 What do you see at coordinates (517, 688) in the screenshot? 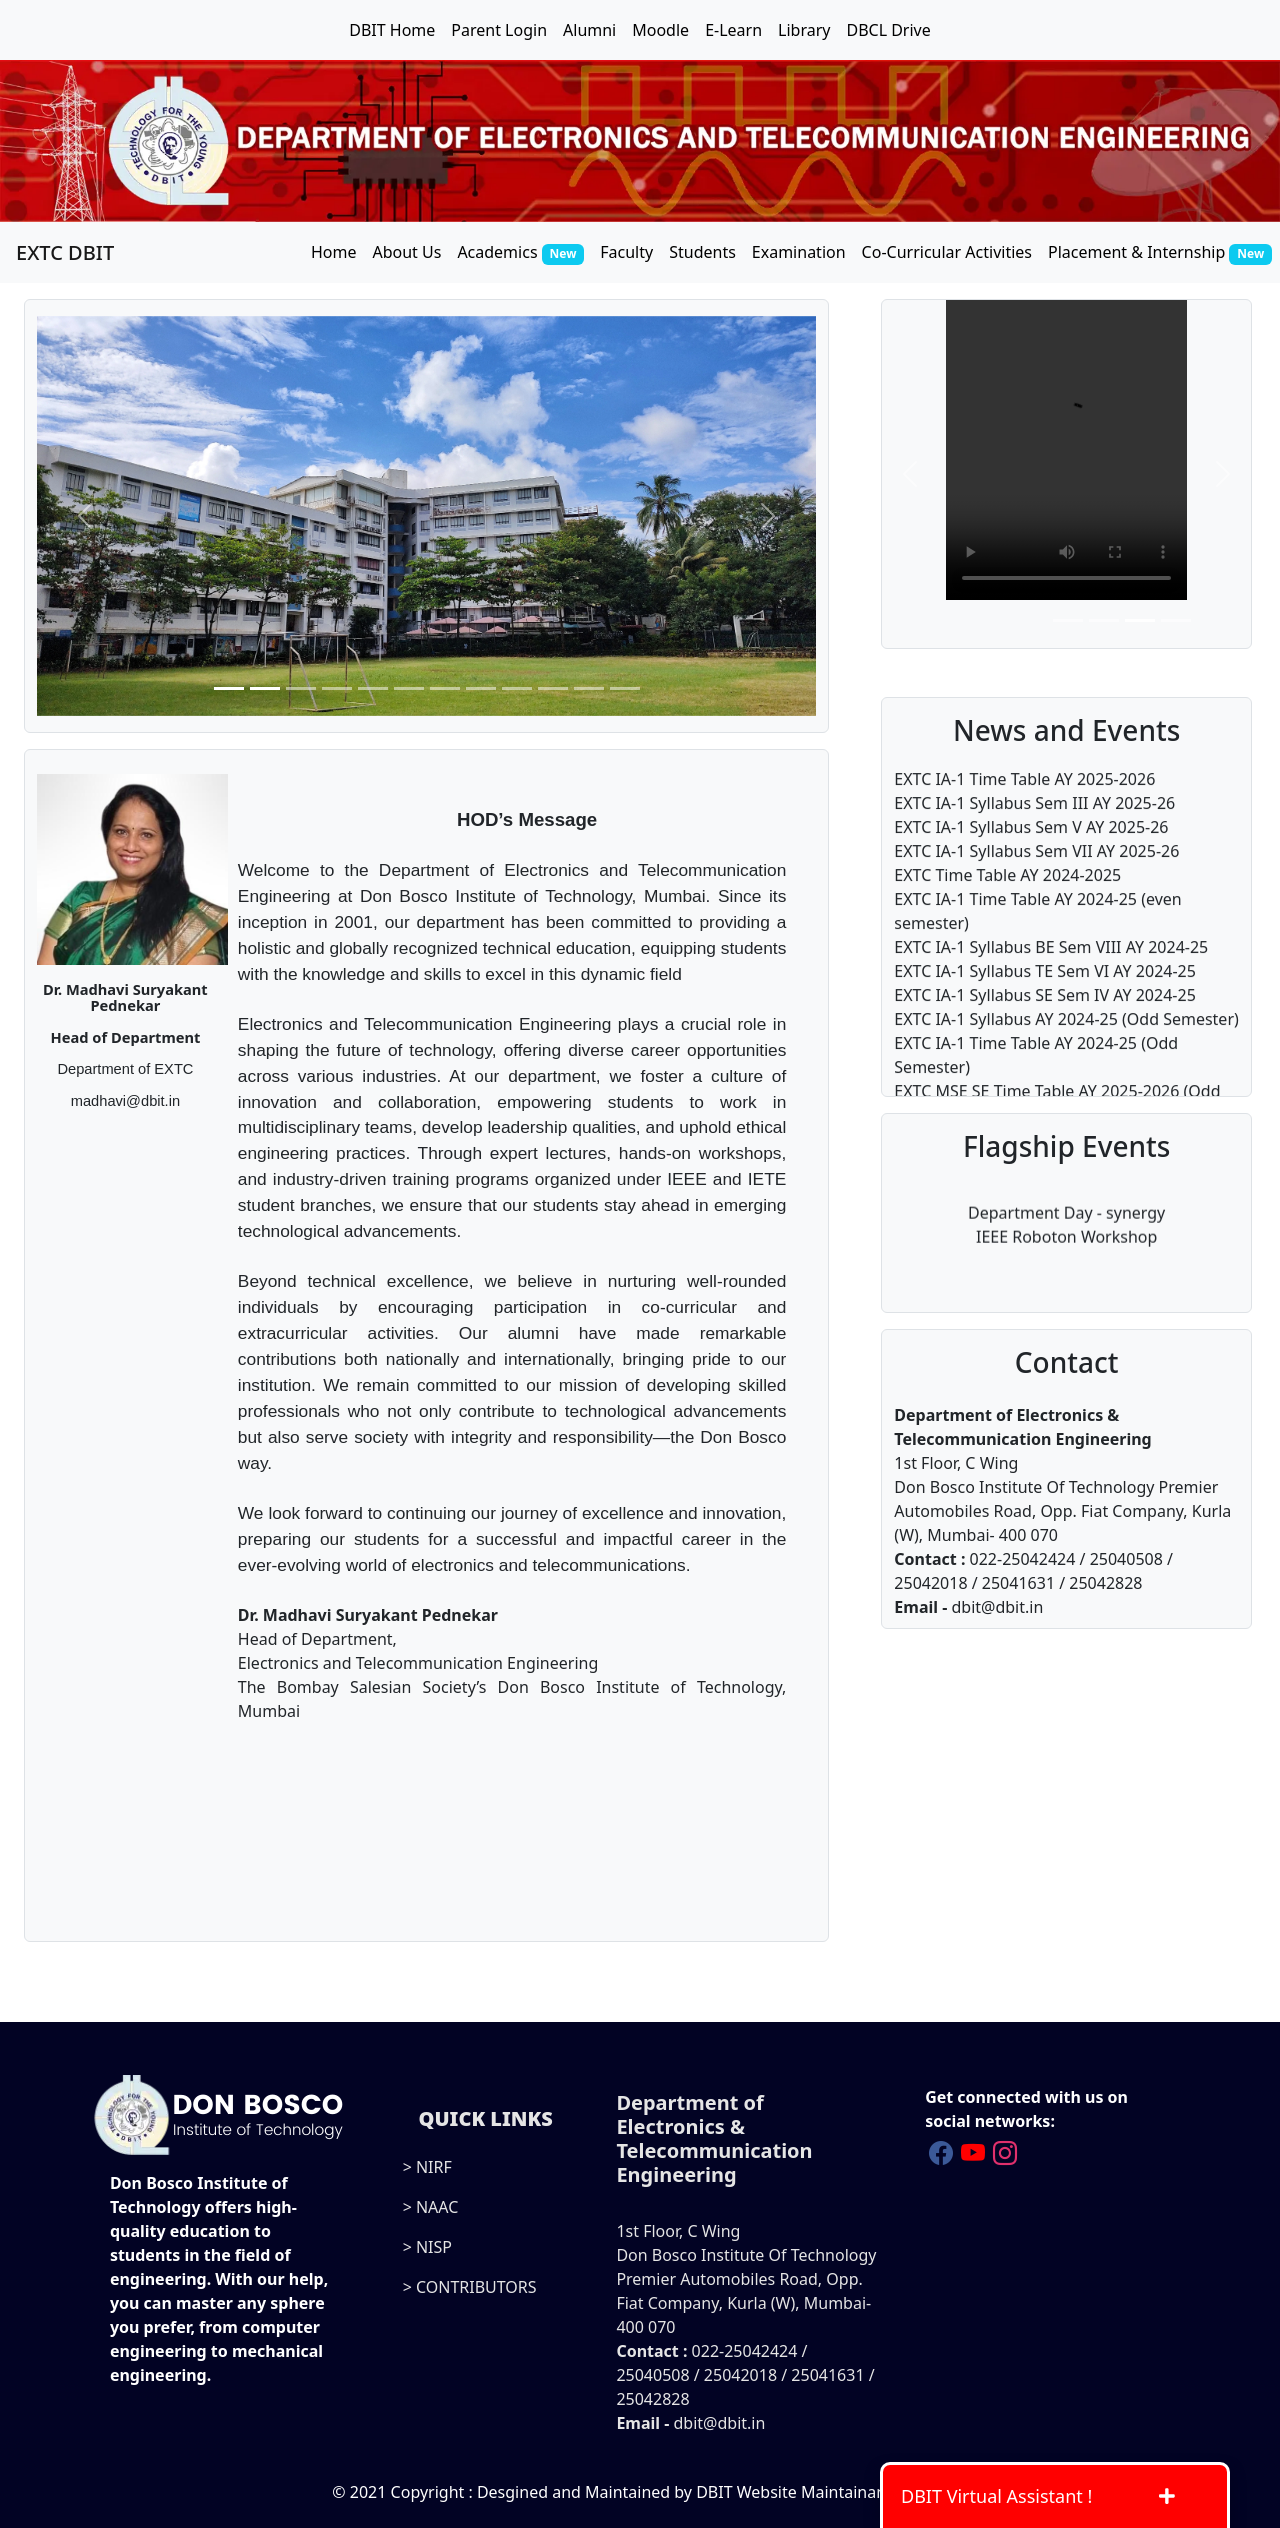
I see `[Slide 9]` at bounding box center [517, 688].